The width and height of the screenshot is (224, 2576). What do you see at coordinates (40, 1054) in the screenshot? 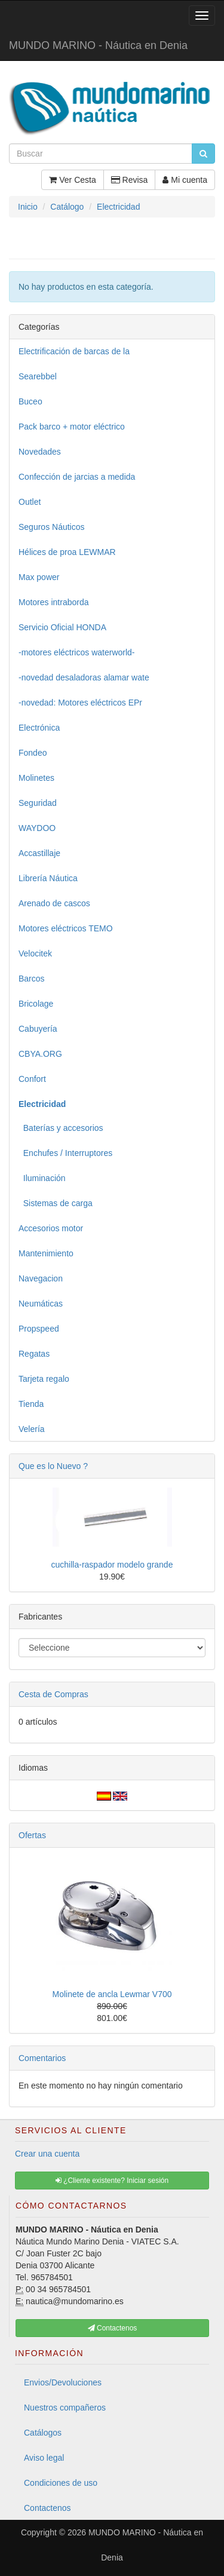
I see `CBYA.ORG` at bounding box center [40, 1054].